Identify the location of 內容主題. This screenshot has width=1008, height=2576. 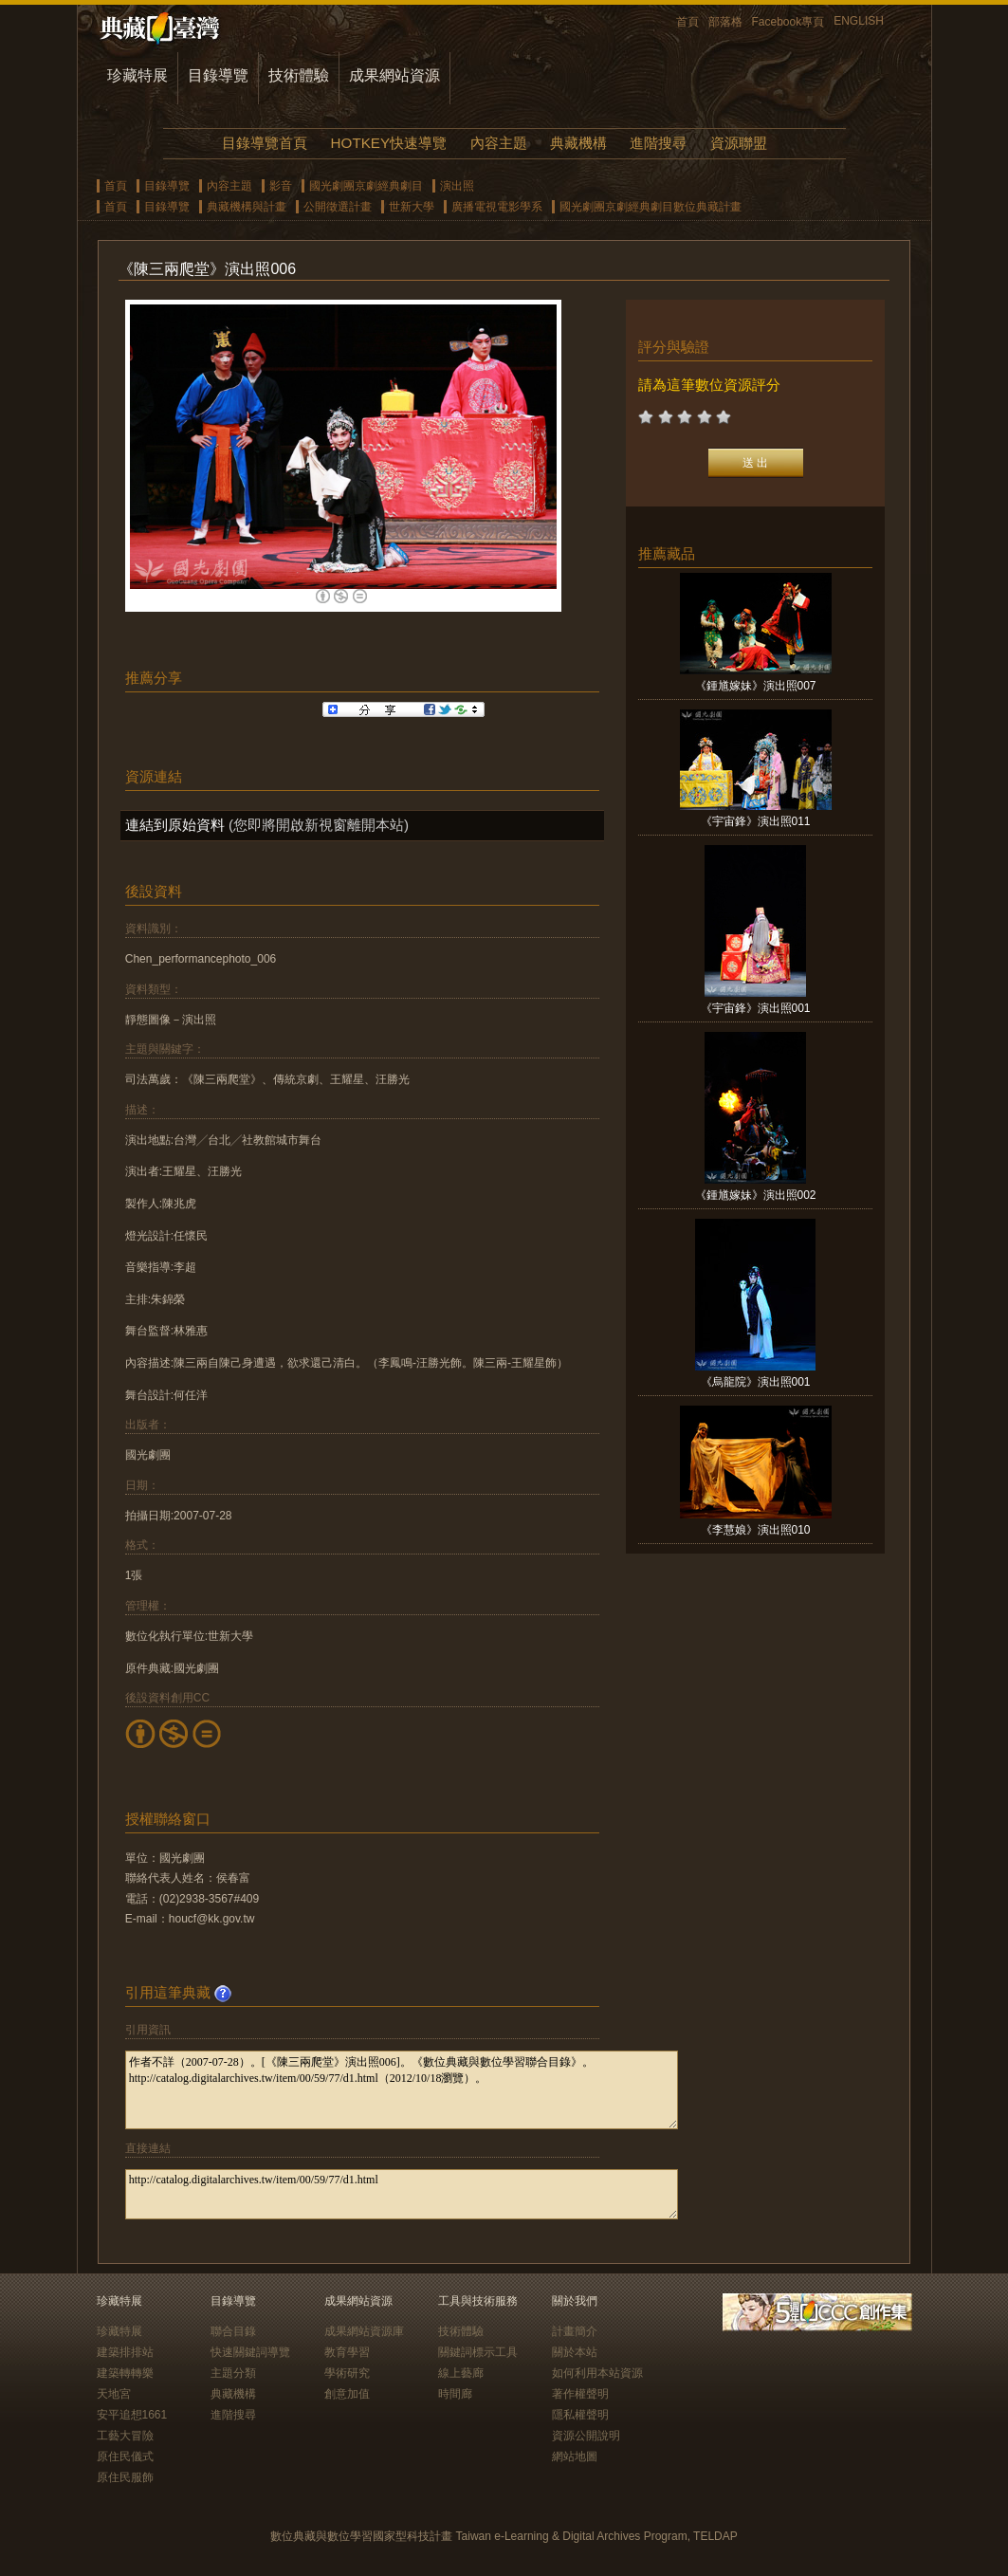
(498, 143).